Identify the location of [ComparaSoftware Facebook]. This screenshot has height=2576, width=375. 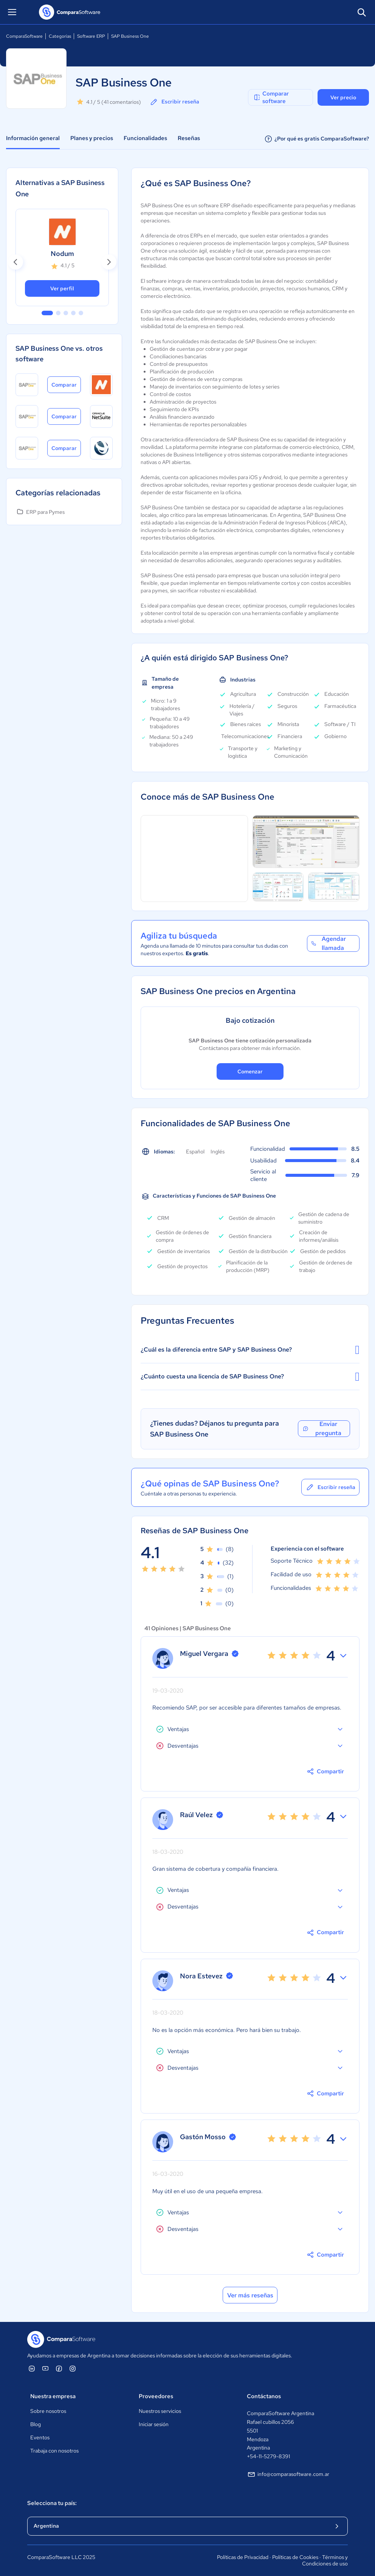
(59, 2368).